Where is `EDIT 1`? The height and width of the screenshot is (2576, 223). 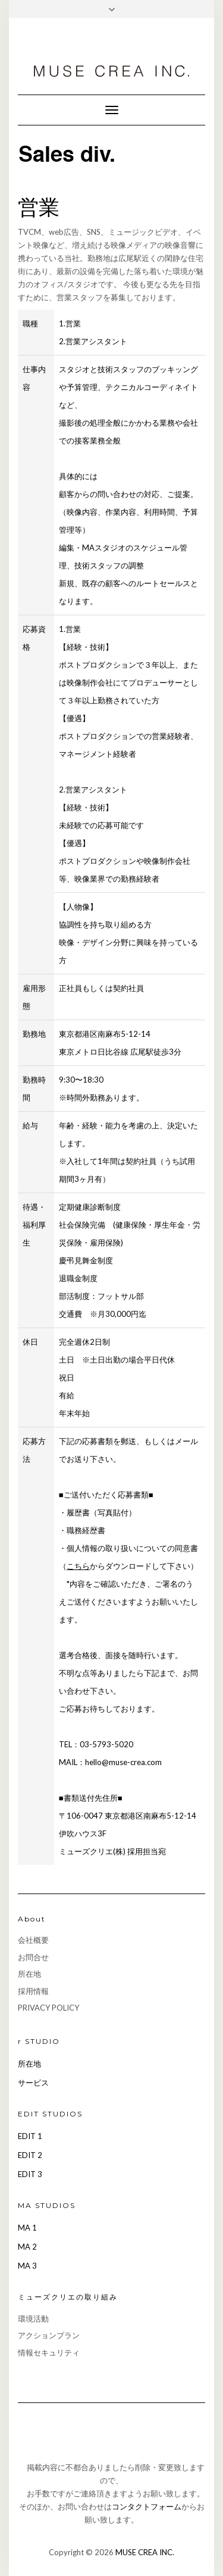 EDIT 1 is located at coordinates (30, 2136).